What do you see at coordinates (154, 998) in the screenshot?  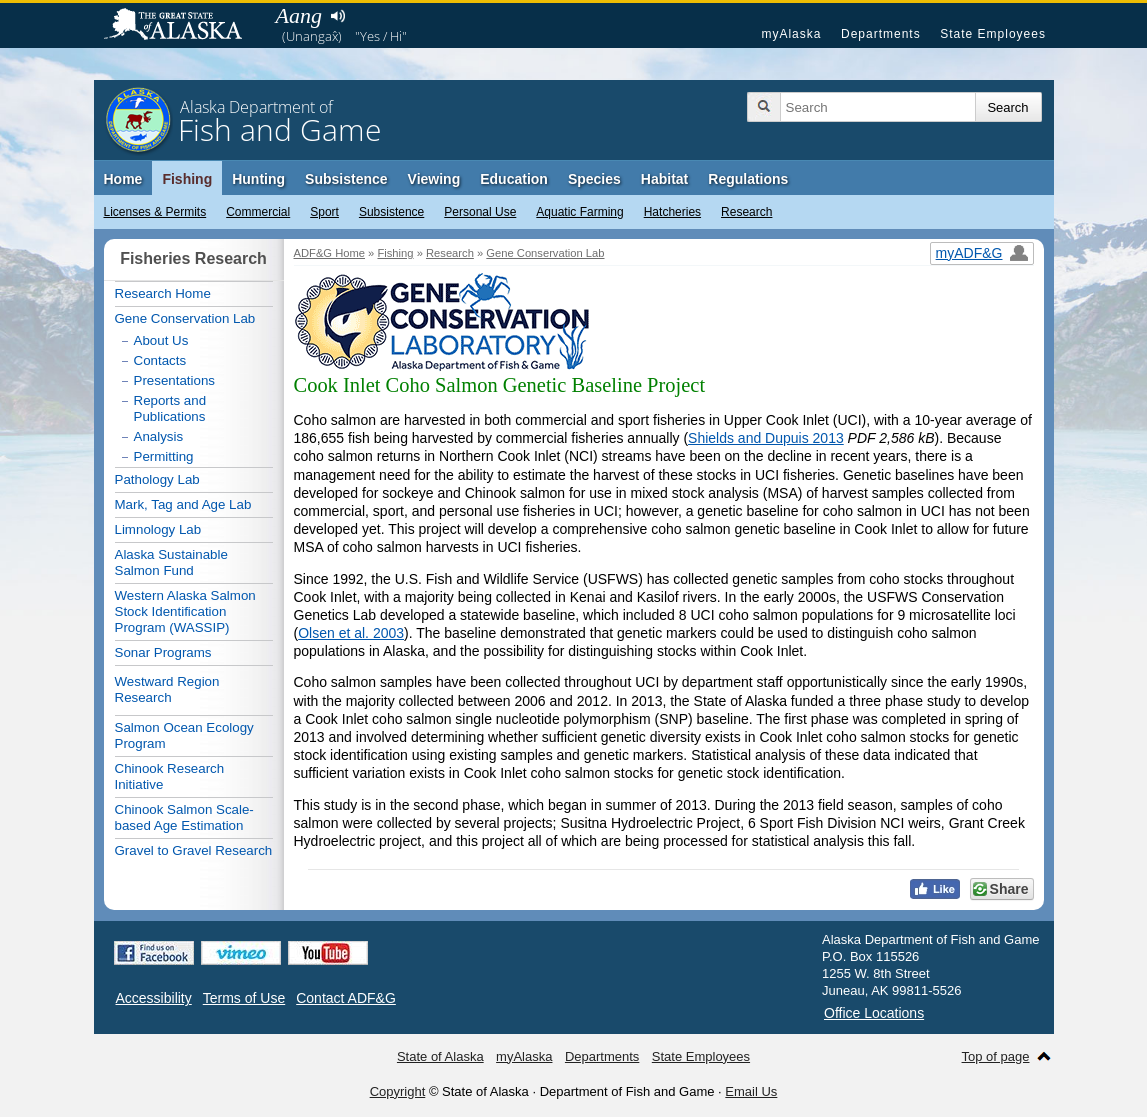 I see `Accessibility` at bounding box center [154, 998].